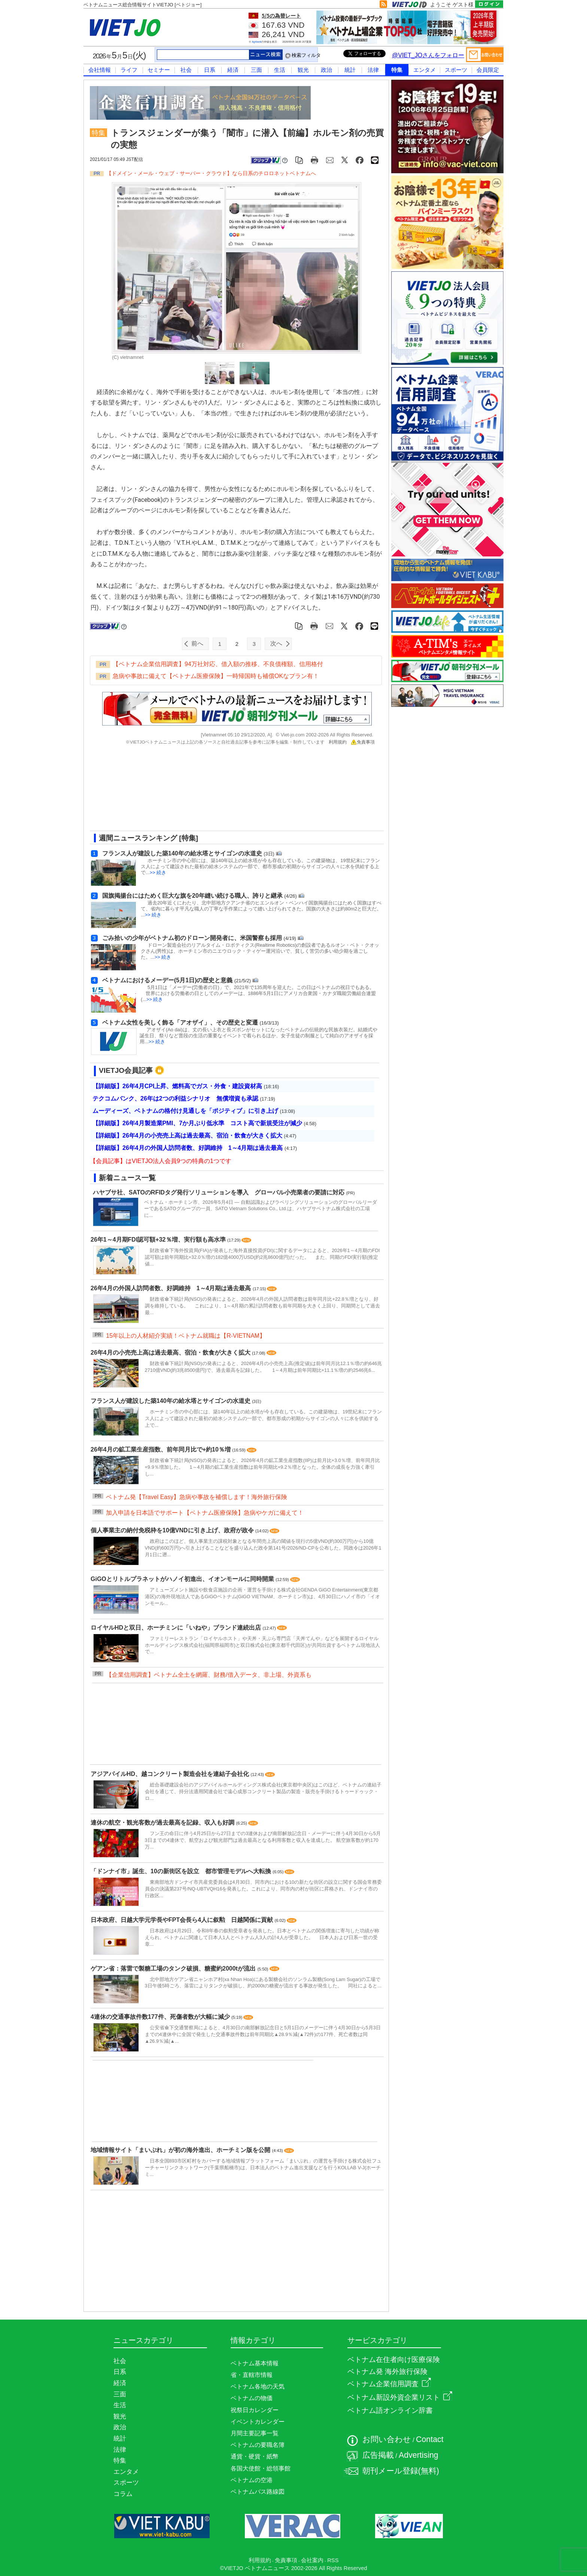  What do you see at coordinates (218, 1192) in the screenshot?
I see `ハヤブサ社、SATOのRFIDタグ発行ソリューションを導入 グローバル小売業者の要請に対応` at bounding box center [218, 1192].